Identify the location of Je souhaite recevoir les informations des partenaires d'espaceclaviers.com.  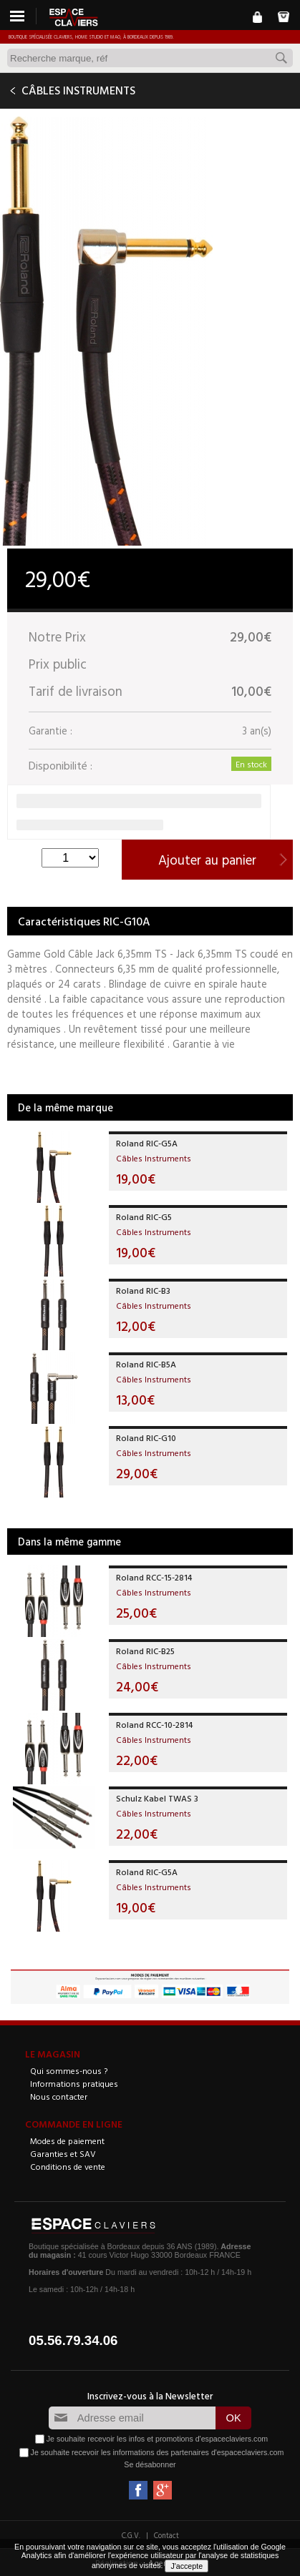
(157, 2452).